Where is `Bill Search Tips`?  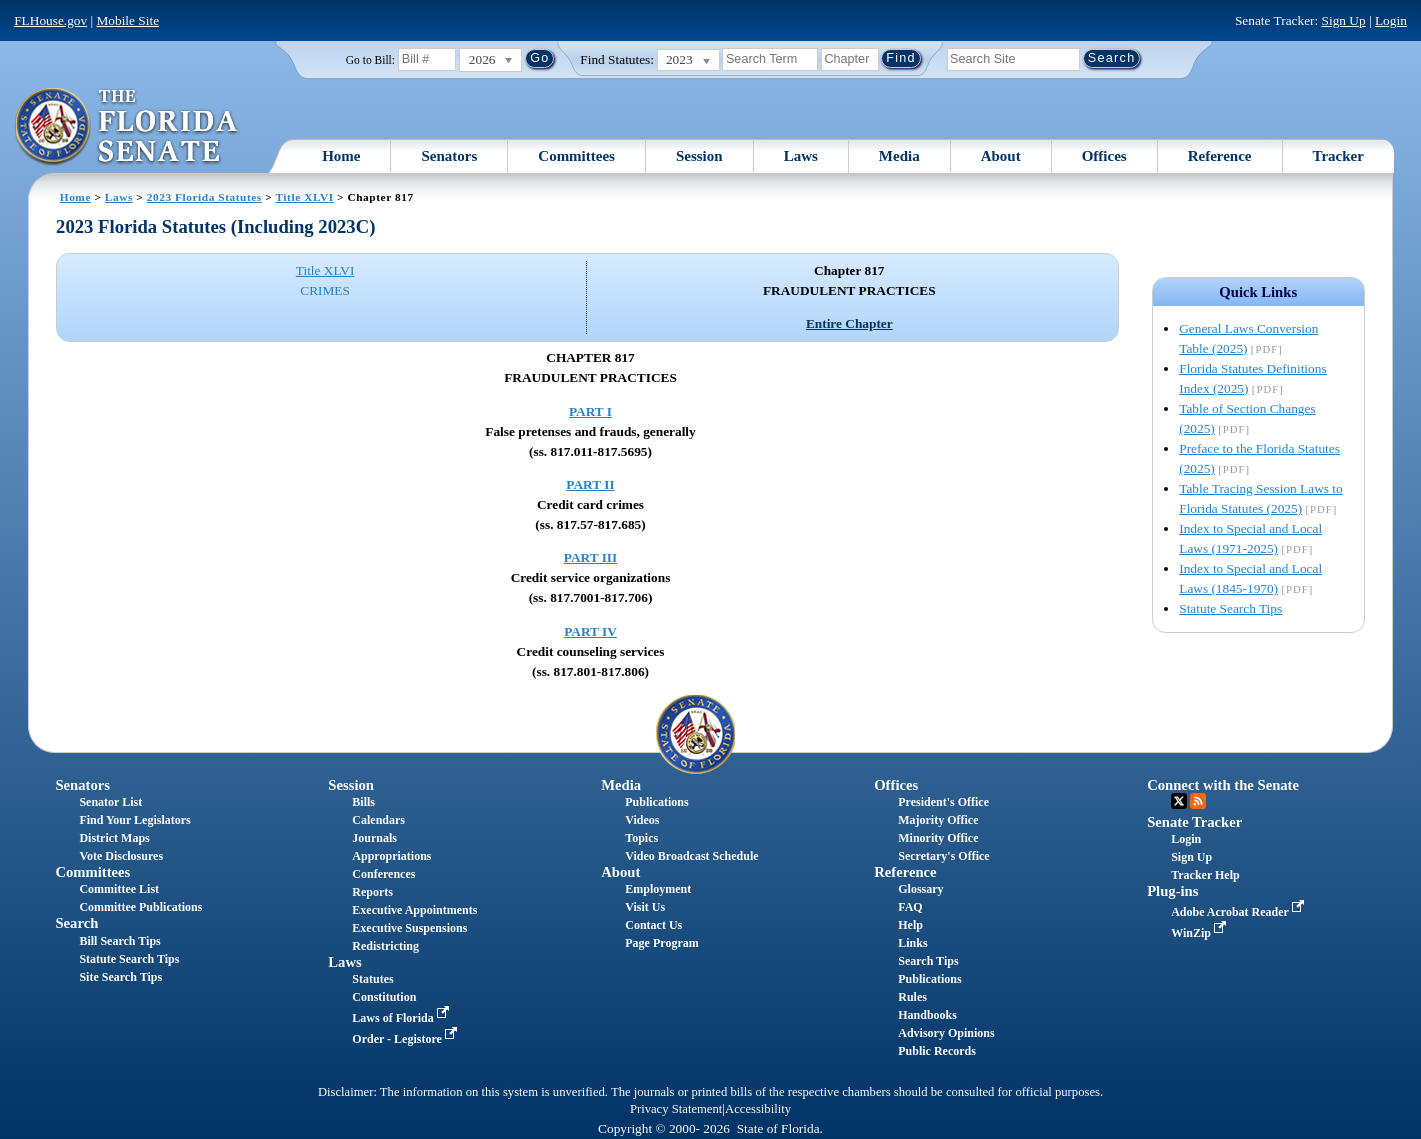 Bill Search Tips is located at coordinates (119, 941).